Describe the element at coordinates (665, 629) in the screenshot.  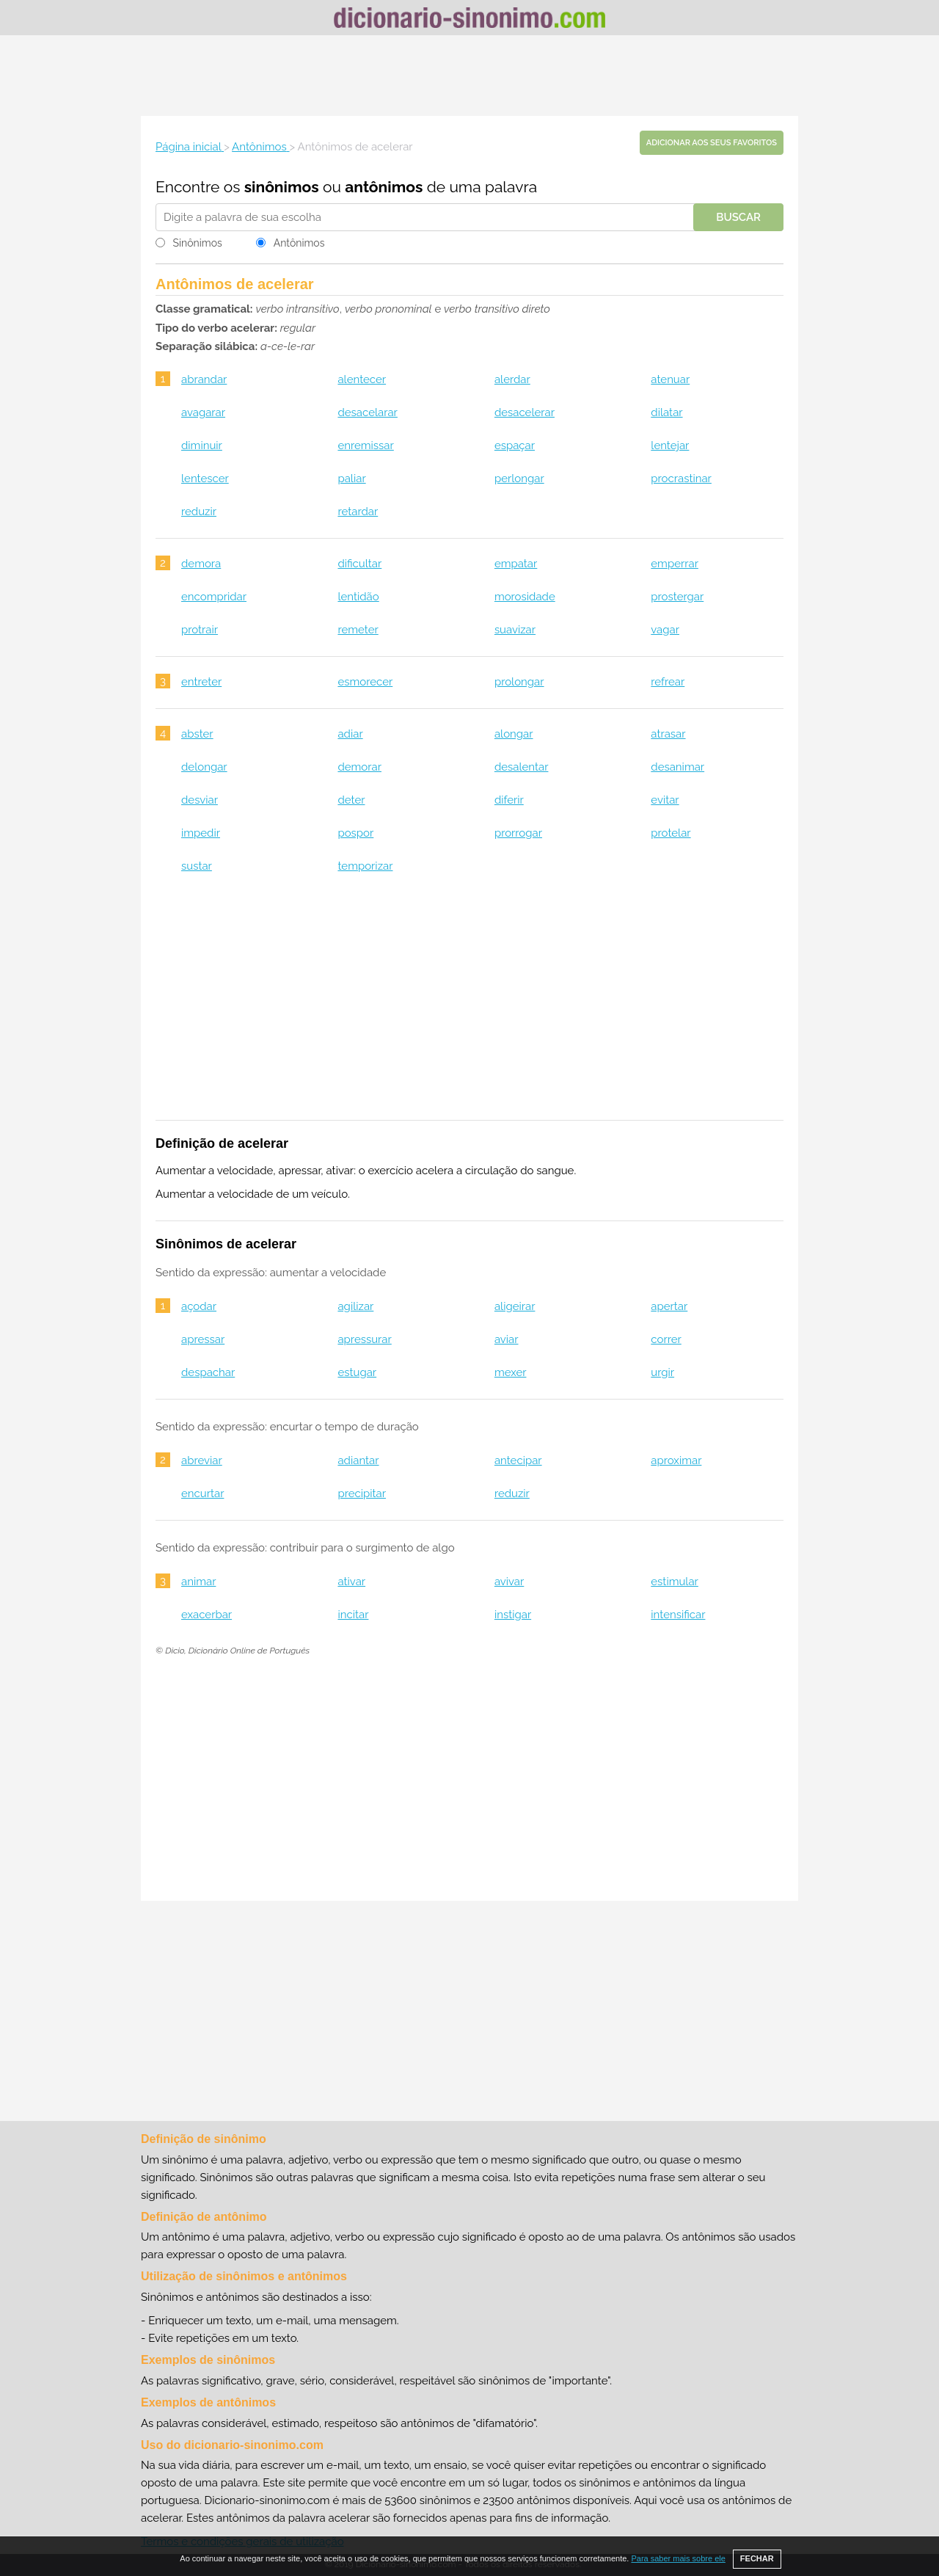
I see `vagar` at that location.